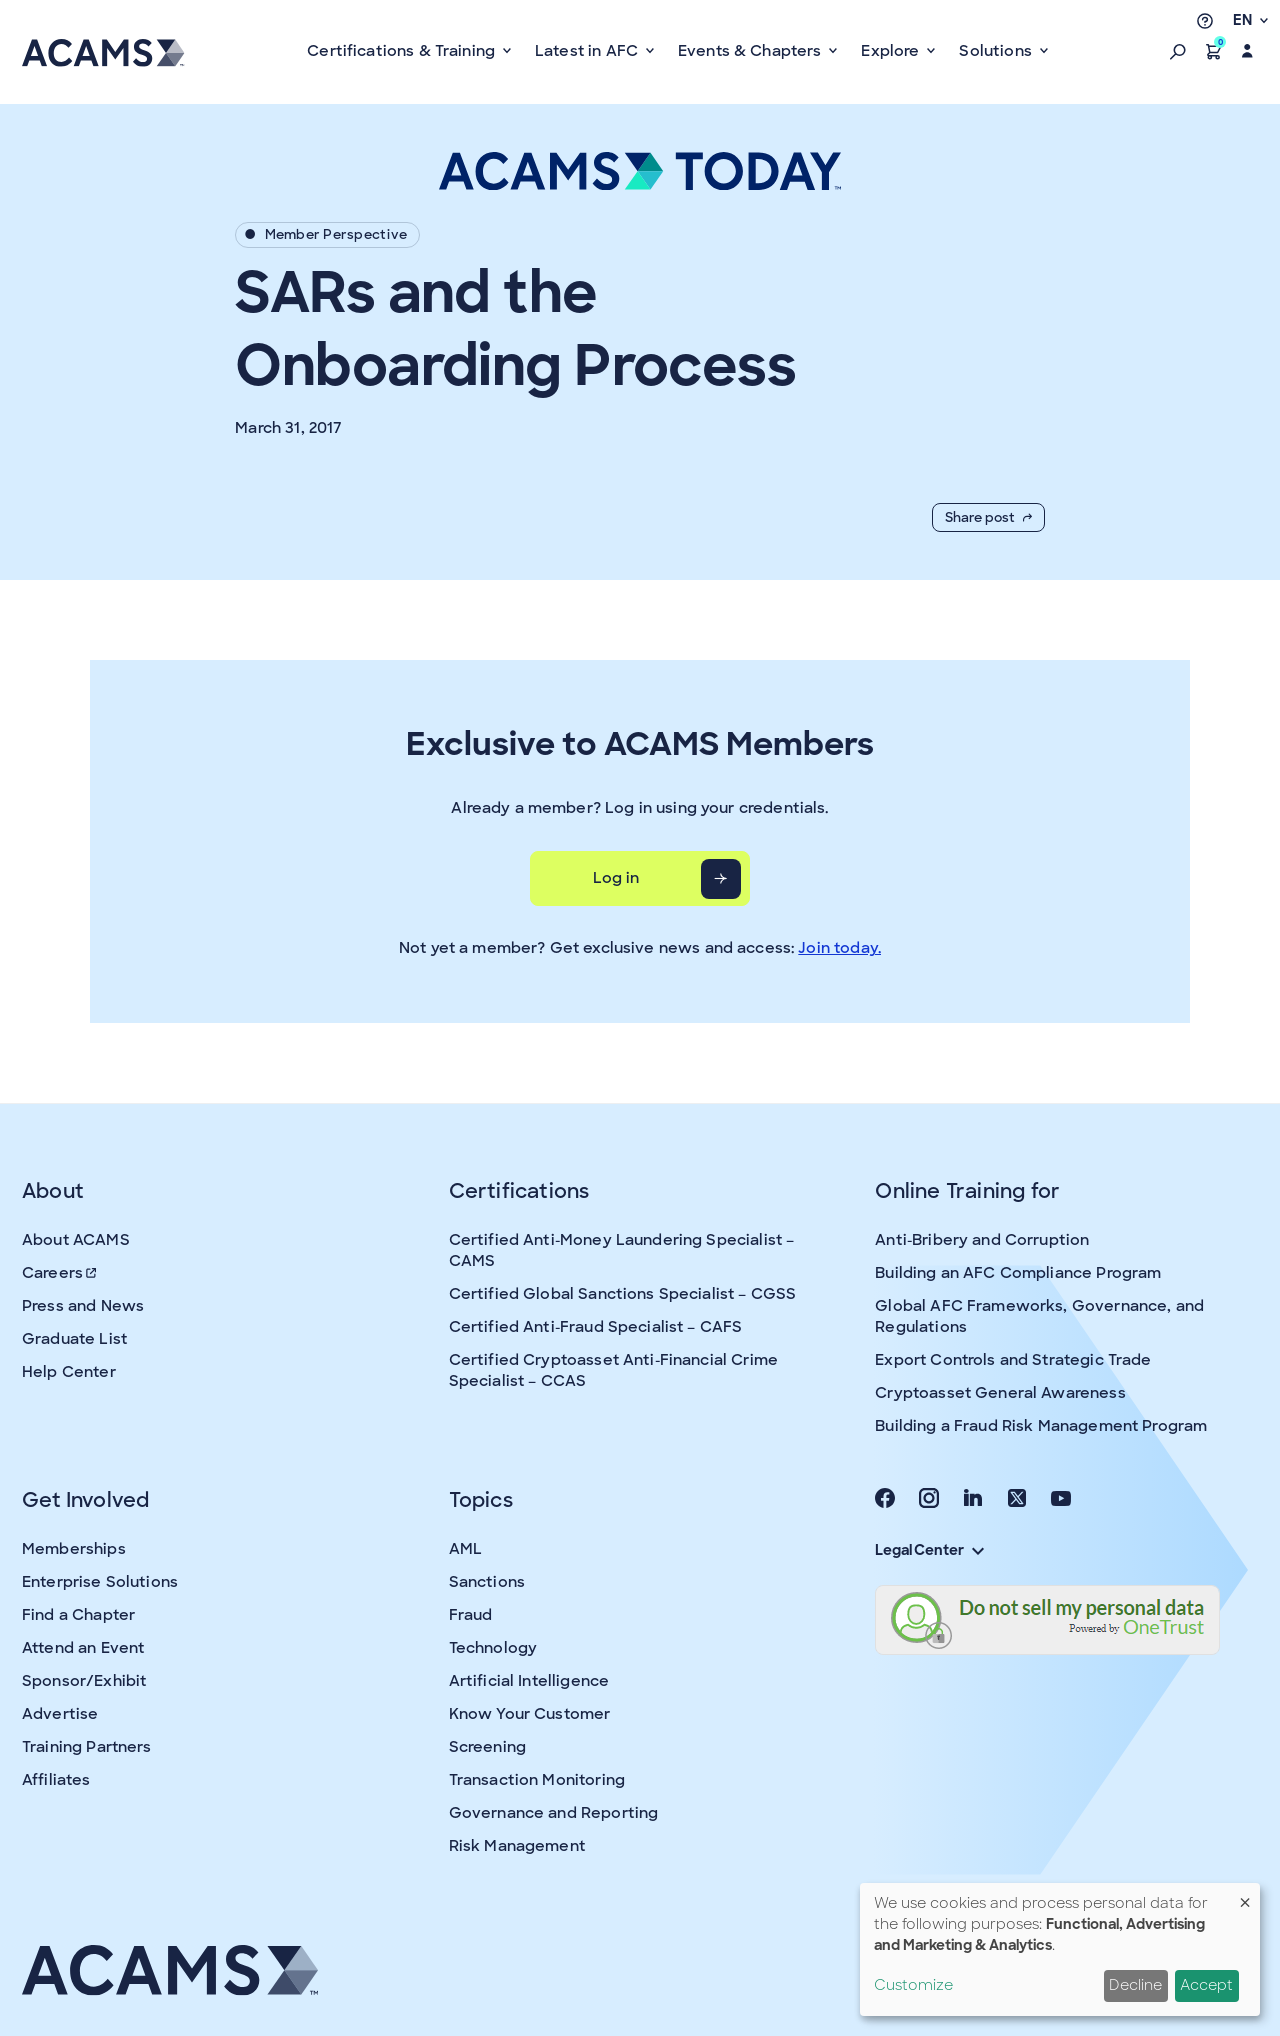 Image resolution: width=1280 pixels, height=2036 pixels. What do you see at coordinates (529, 1681) in the screenshot?
I see `Artificial Intelligence` at bounding box center [529, 1681].